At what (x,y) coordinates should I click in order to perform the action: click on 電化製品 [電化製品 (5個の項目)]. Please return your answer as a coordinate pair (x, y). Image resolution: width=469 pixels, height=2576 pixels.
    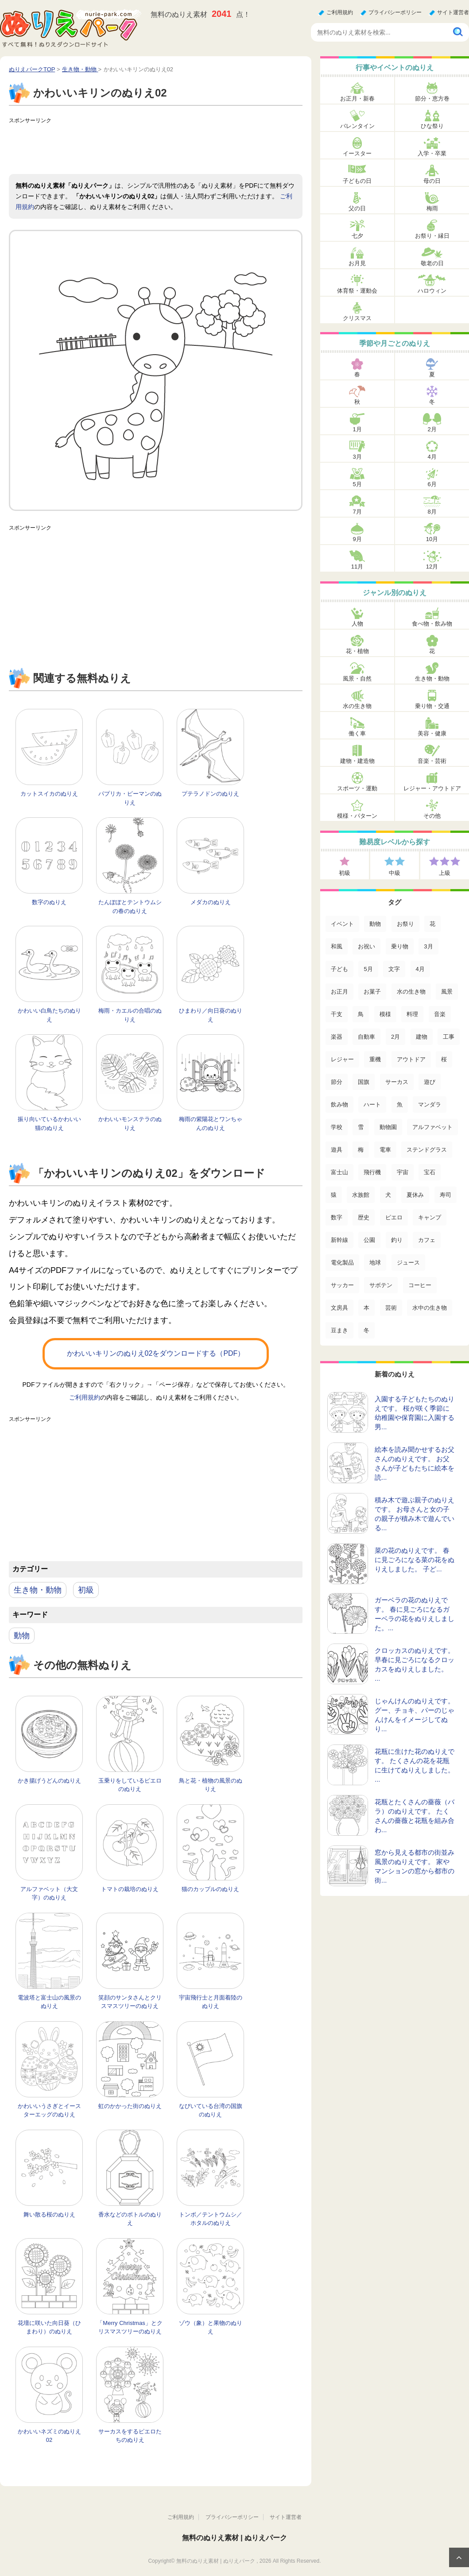
    Looking at the image, I should click on (342, 1262).